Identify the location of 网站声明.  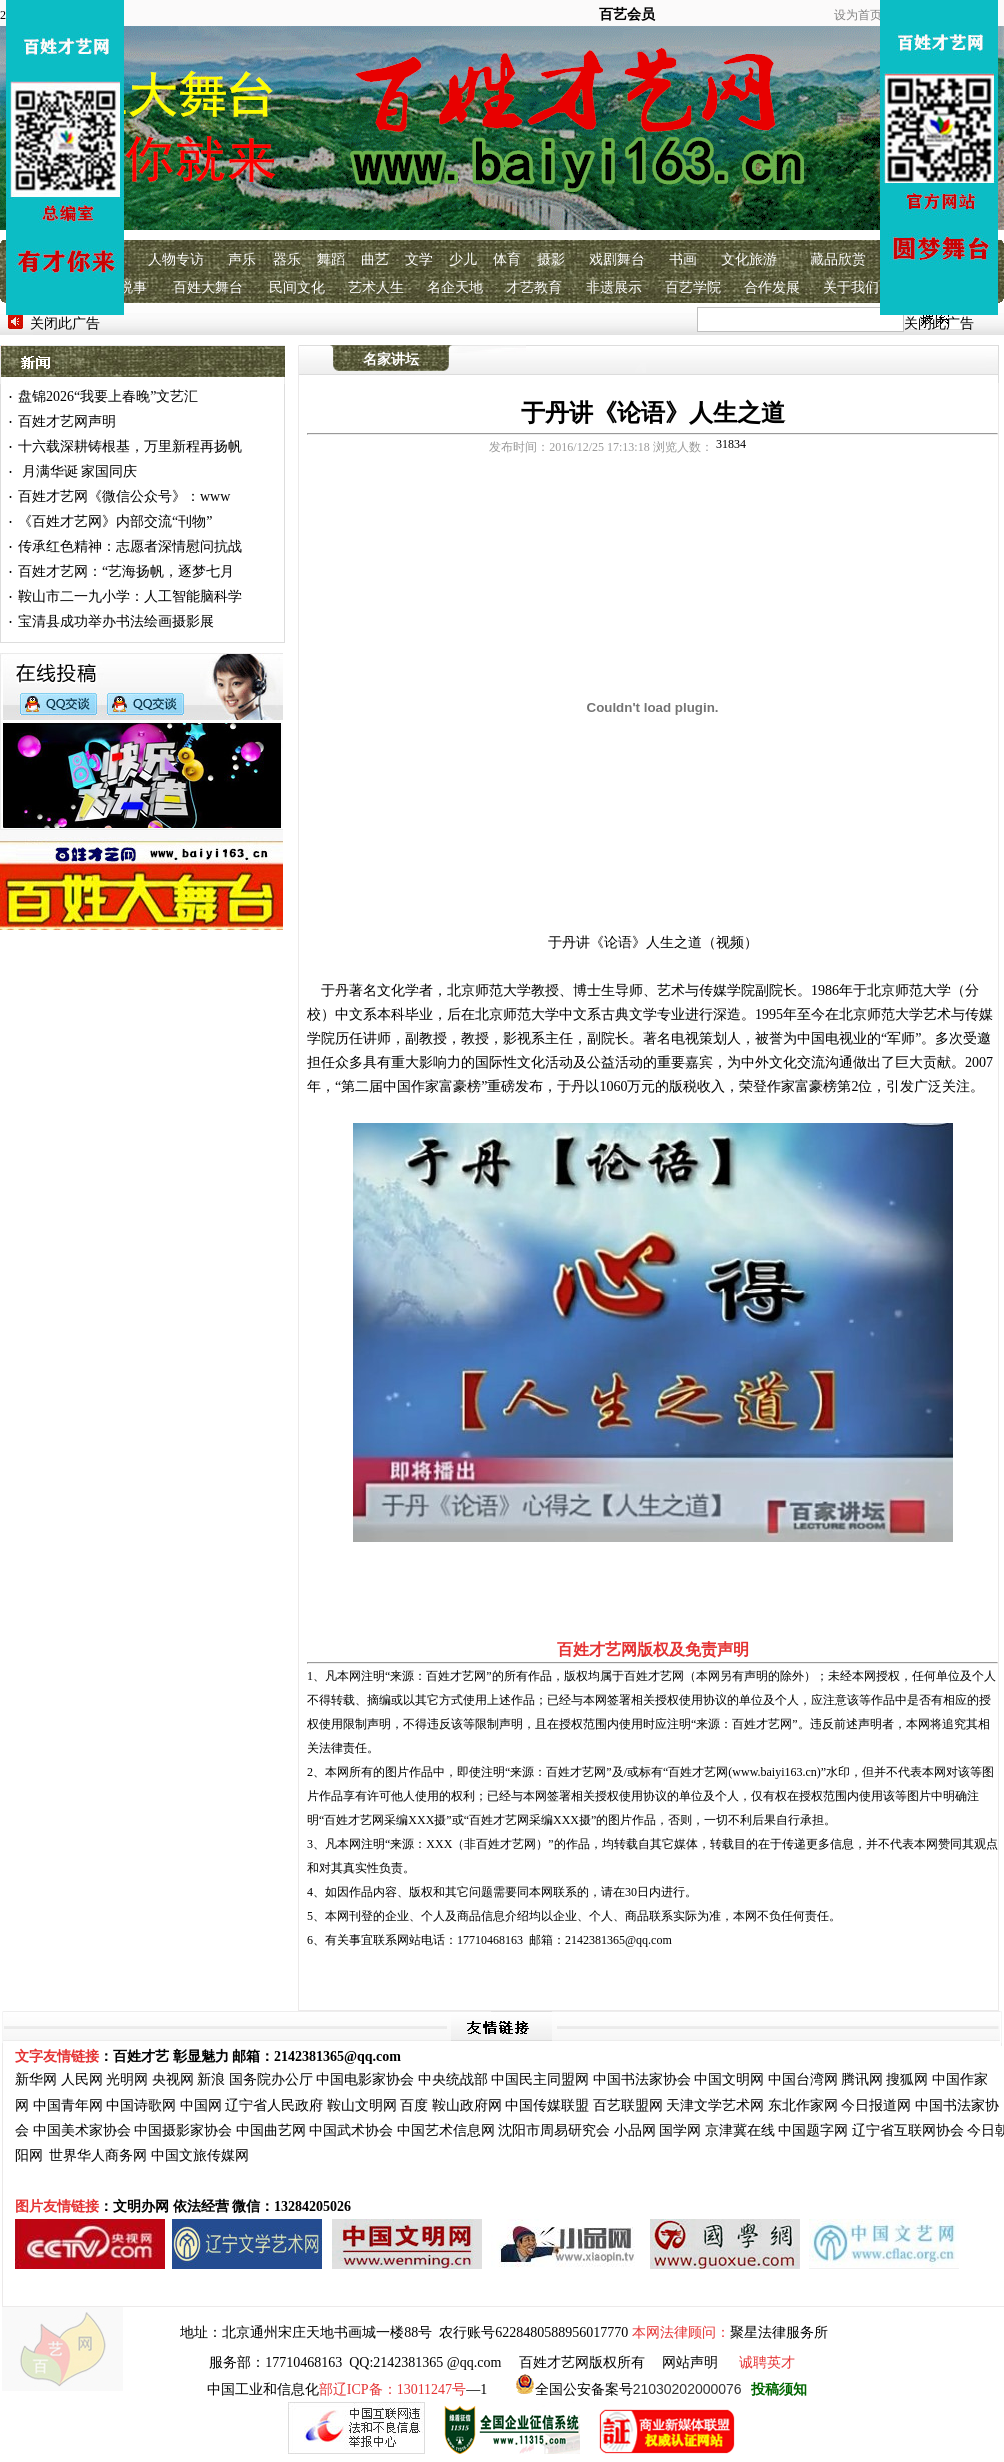
(690, 2362).